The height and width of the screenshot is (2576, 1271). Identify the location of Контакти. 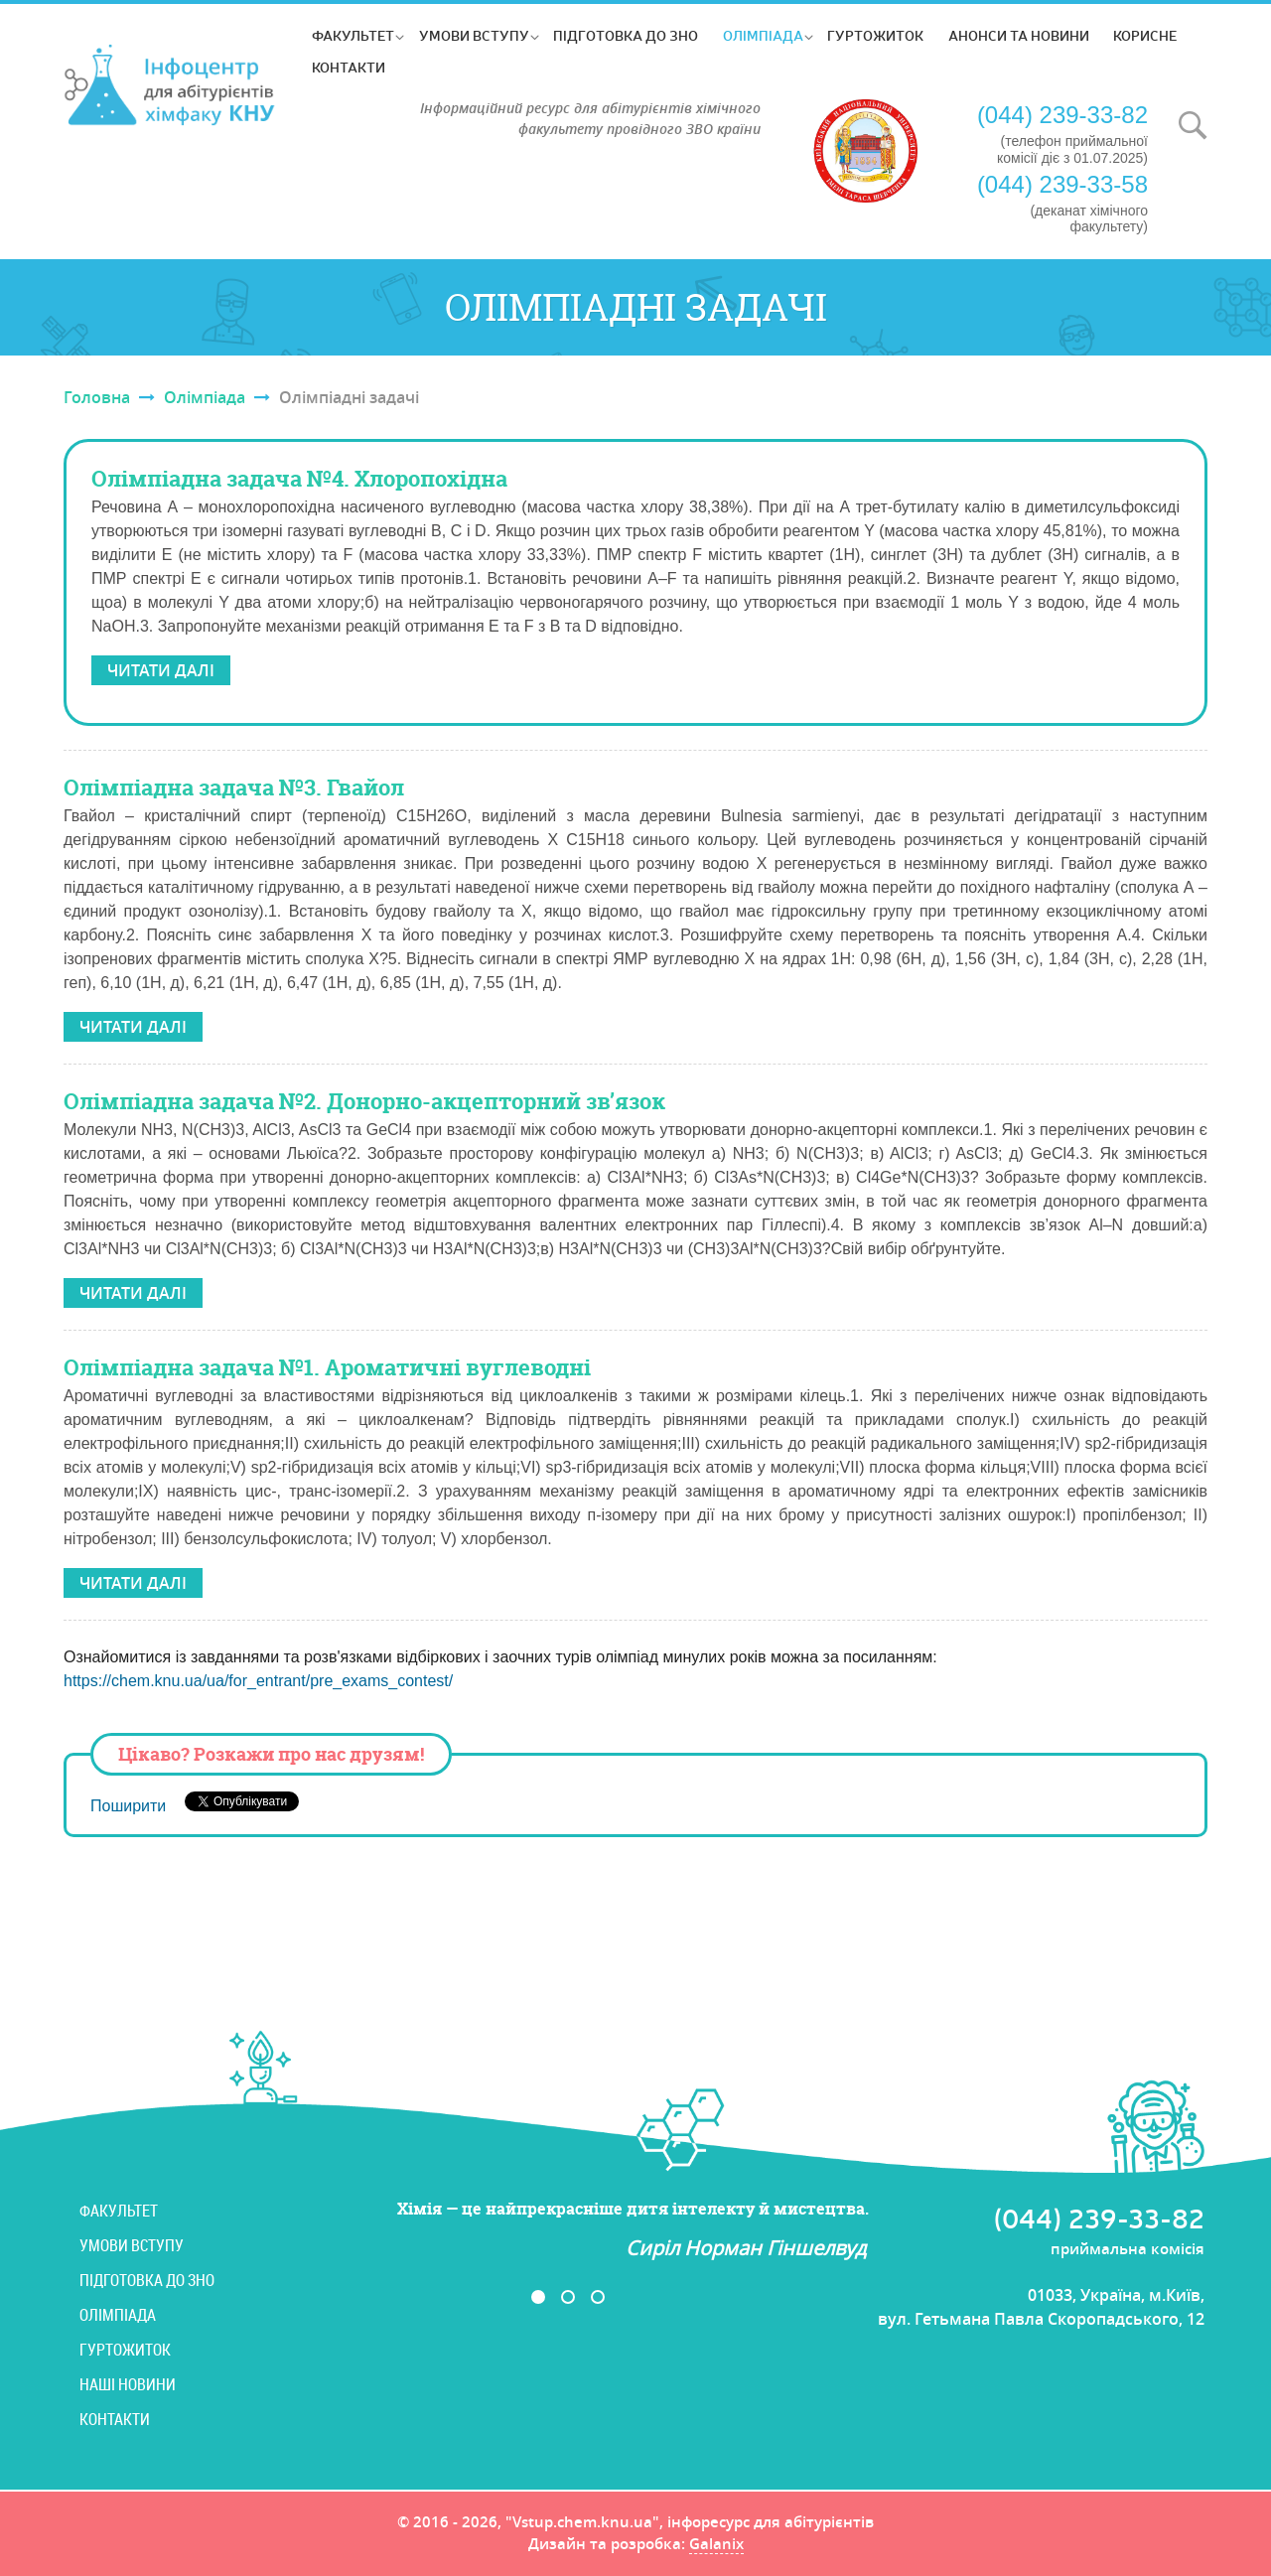
(348, 67).